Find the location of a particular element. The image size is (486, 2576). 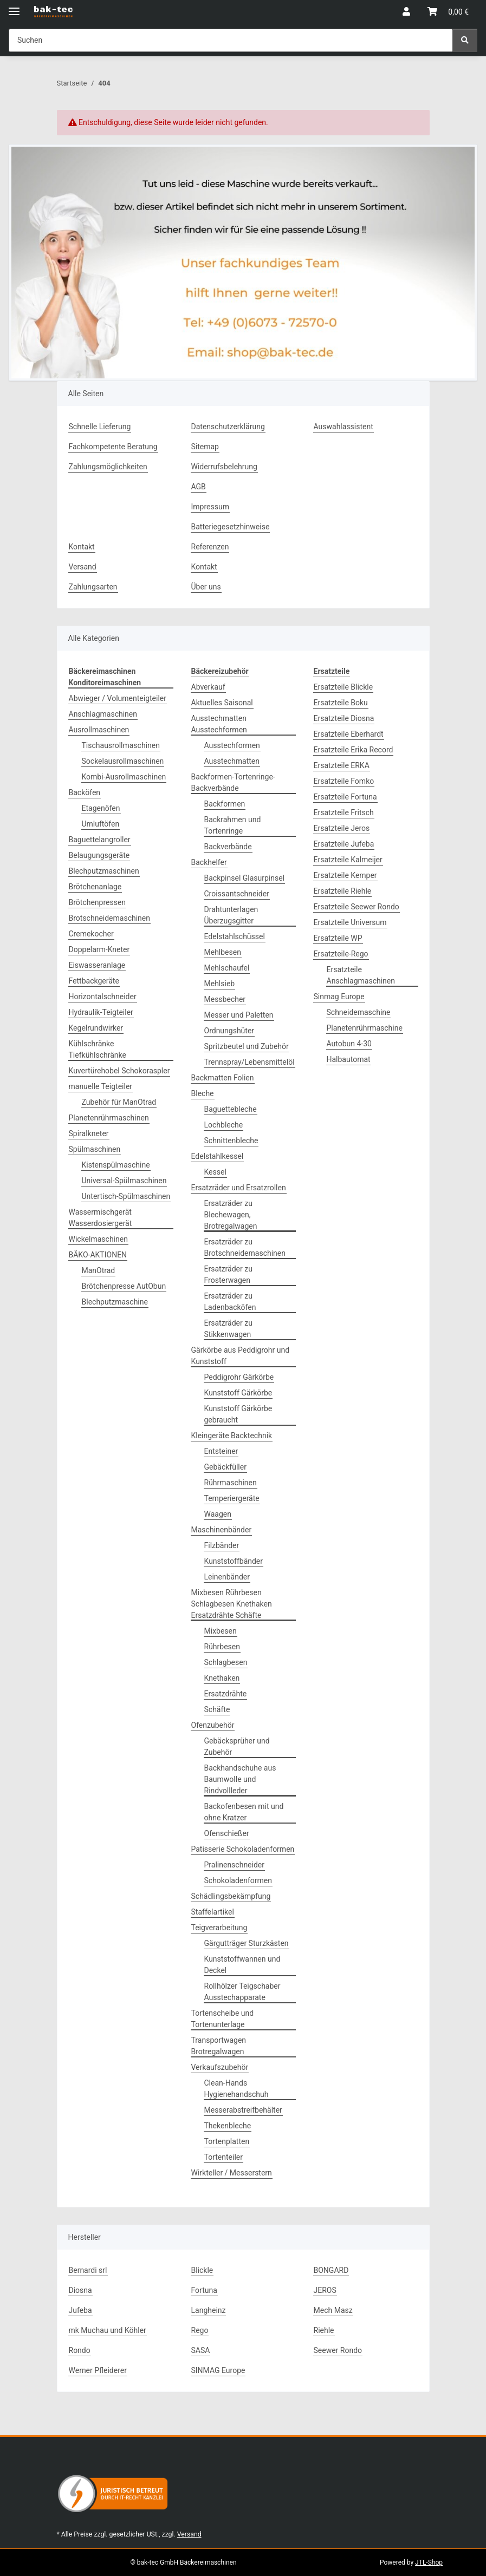

BONGARD is located at coordinates (331, 2270).